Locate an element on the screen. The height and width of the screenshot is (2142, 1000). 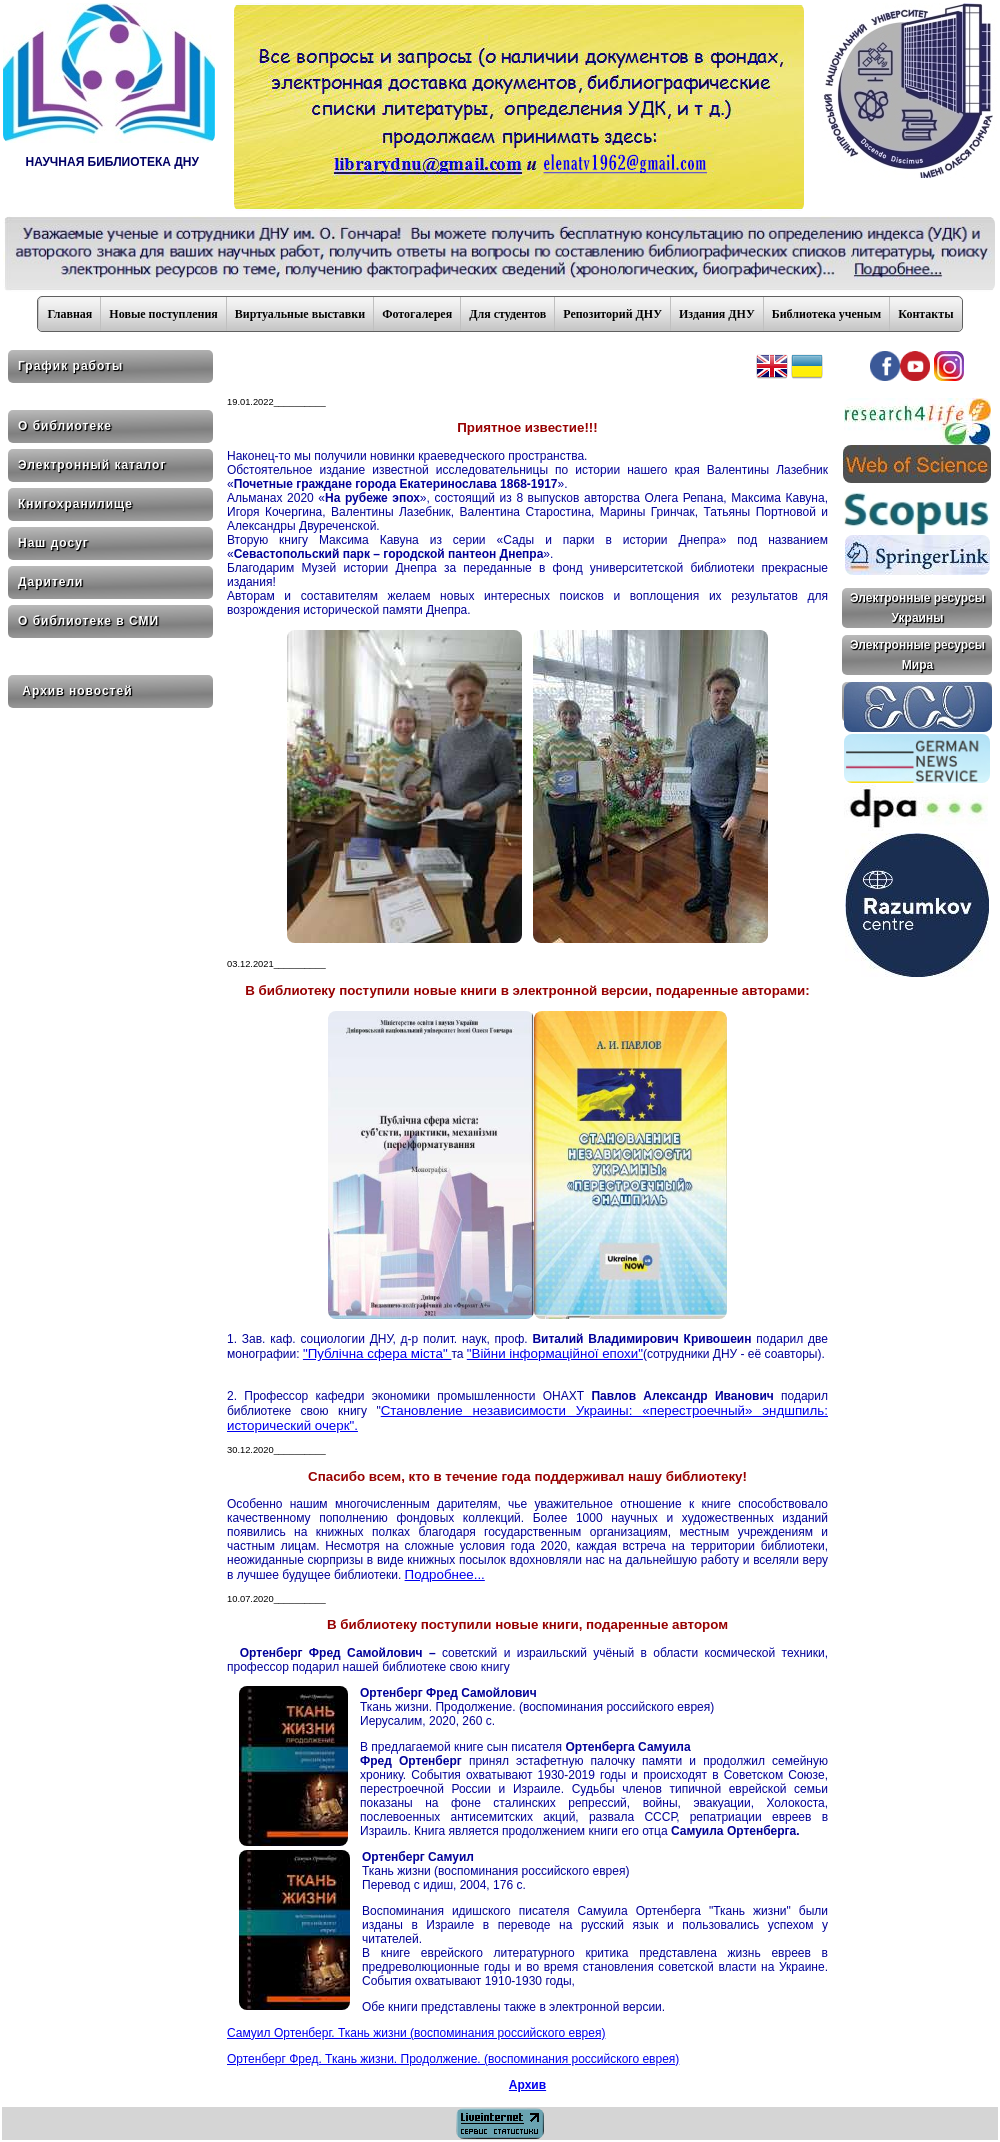
Виртуальные выставки is located at coordinates (300, 314).